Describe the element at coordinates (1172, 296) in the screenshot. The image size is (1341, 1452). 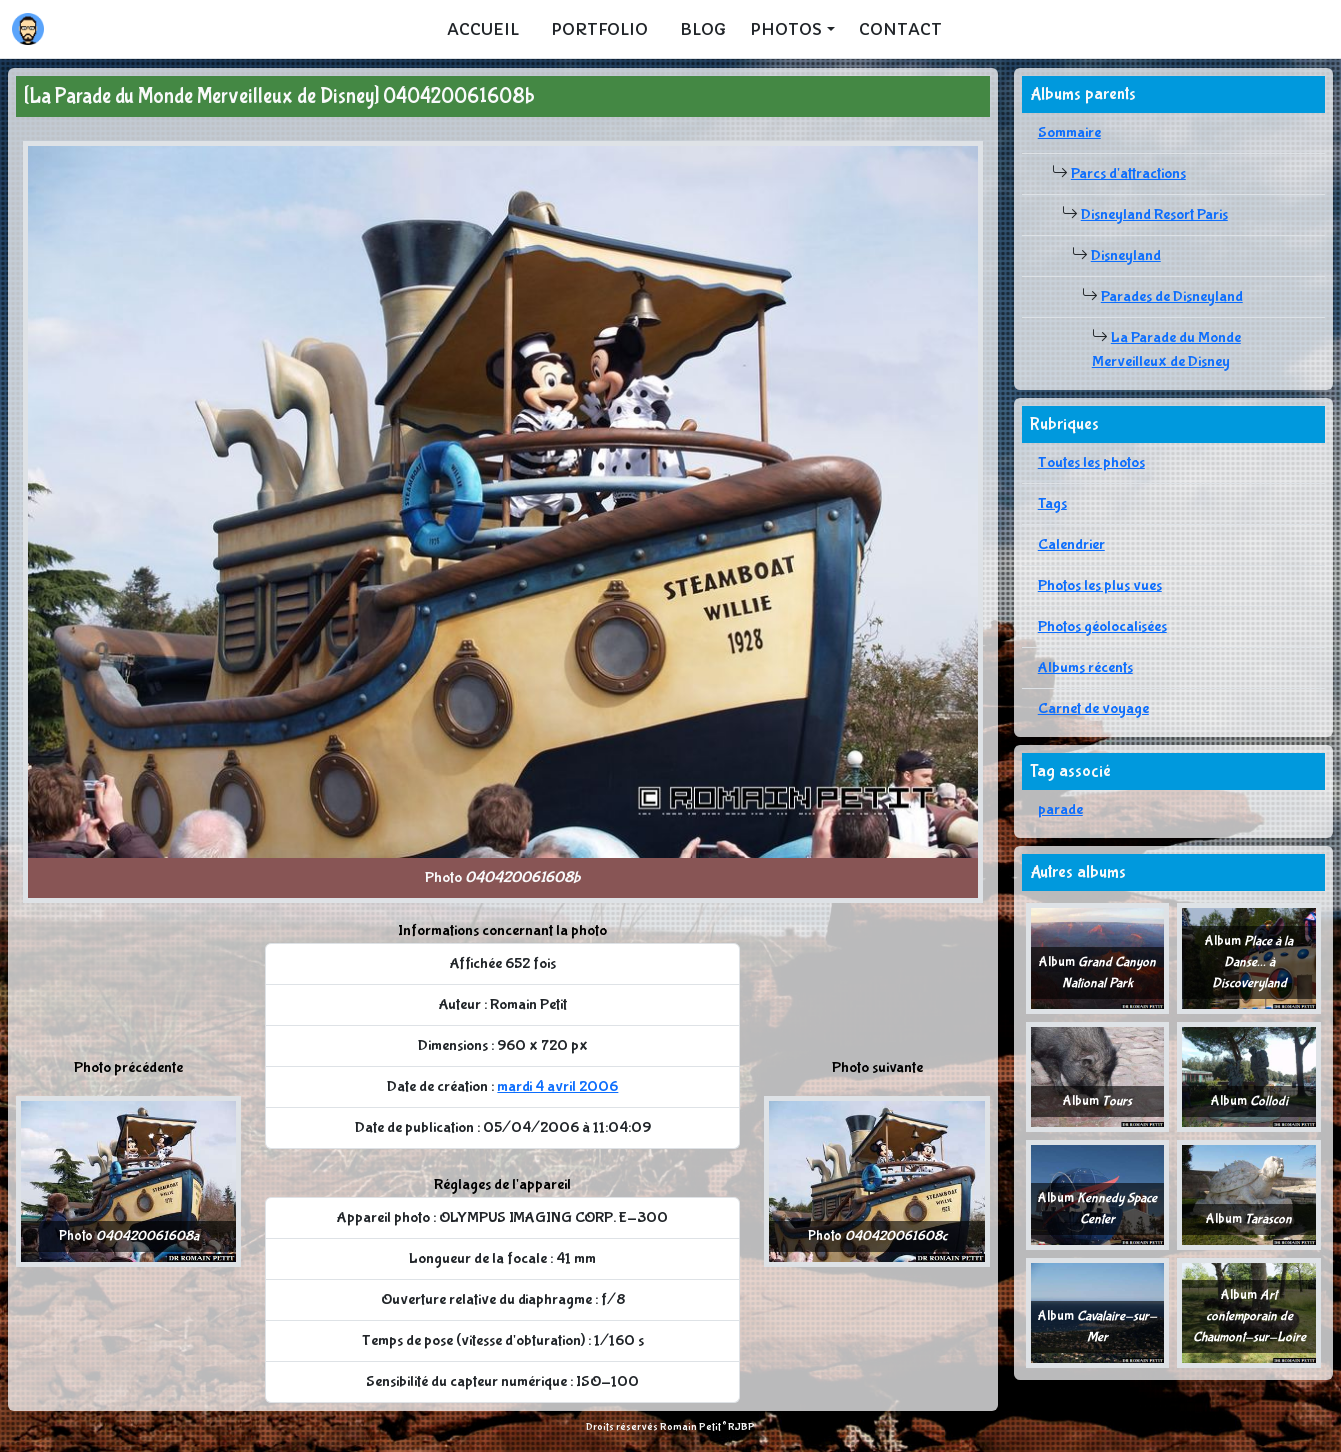
I see `Parades de Disneyland` at that location.